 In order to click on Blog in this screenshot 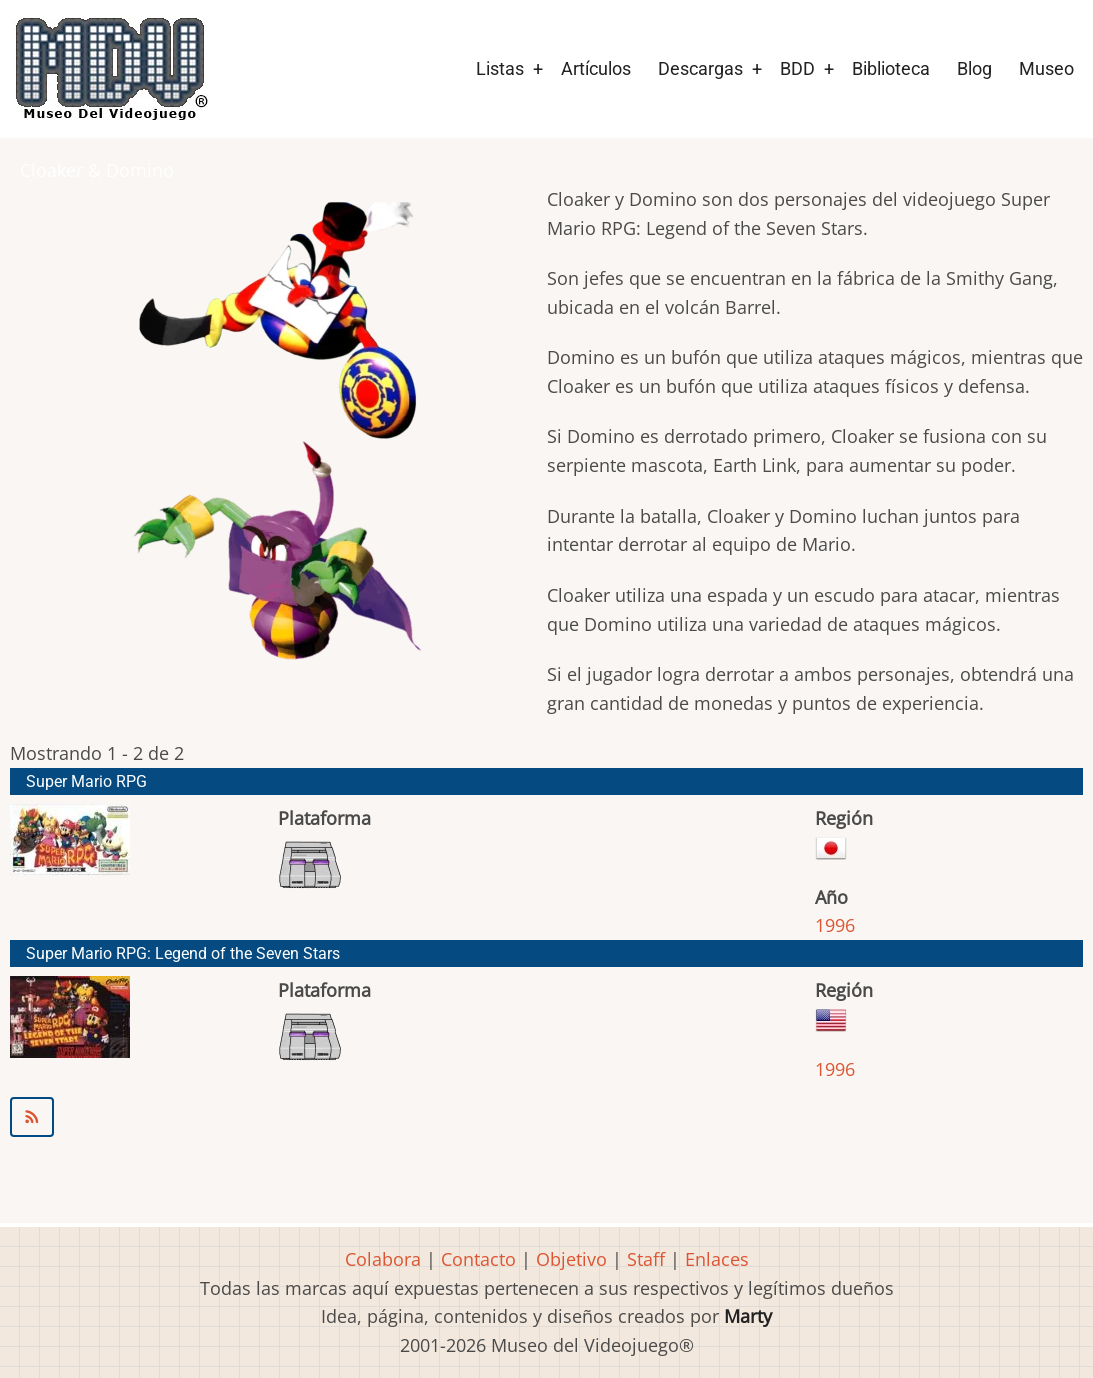, I will do `click(974, 68)`.